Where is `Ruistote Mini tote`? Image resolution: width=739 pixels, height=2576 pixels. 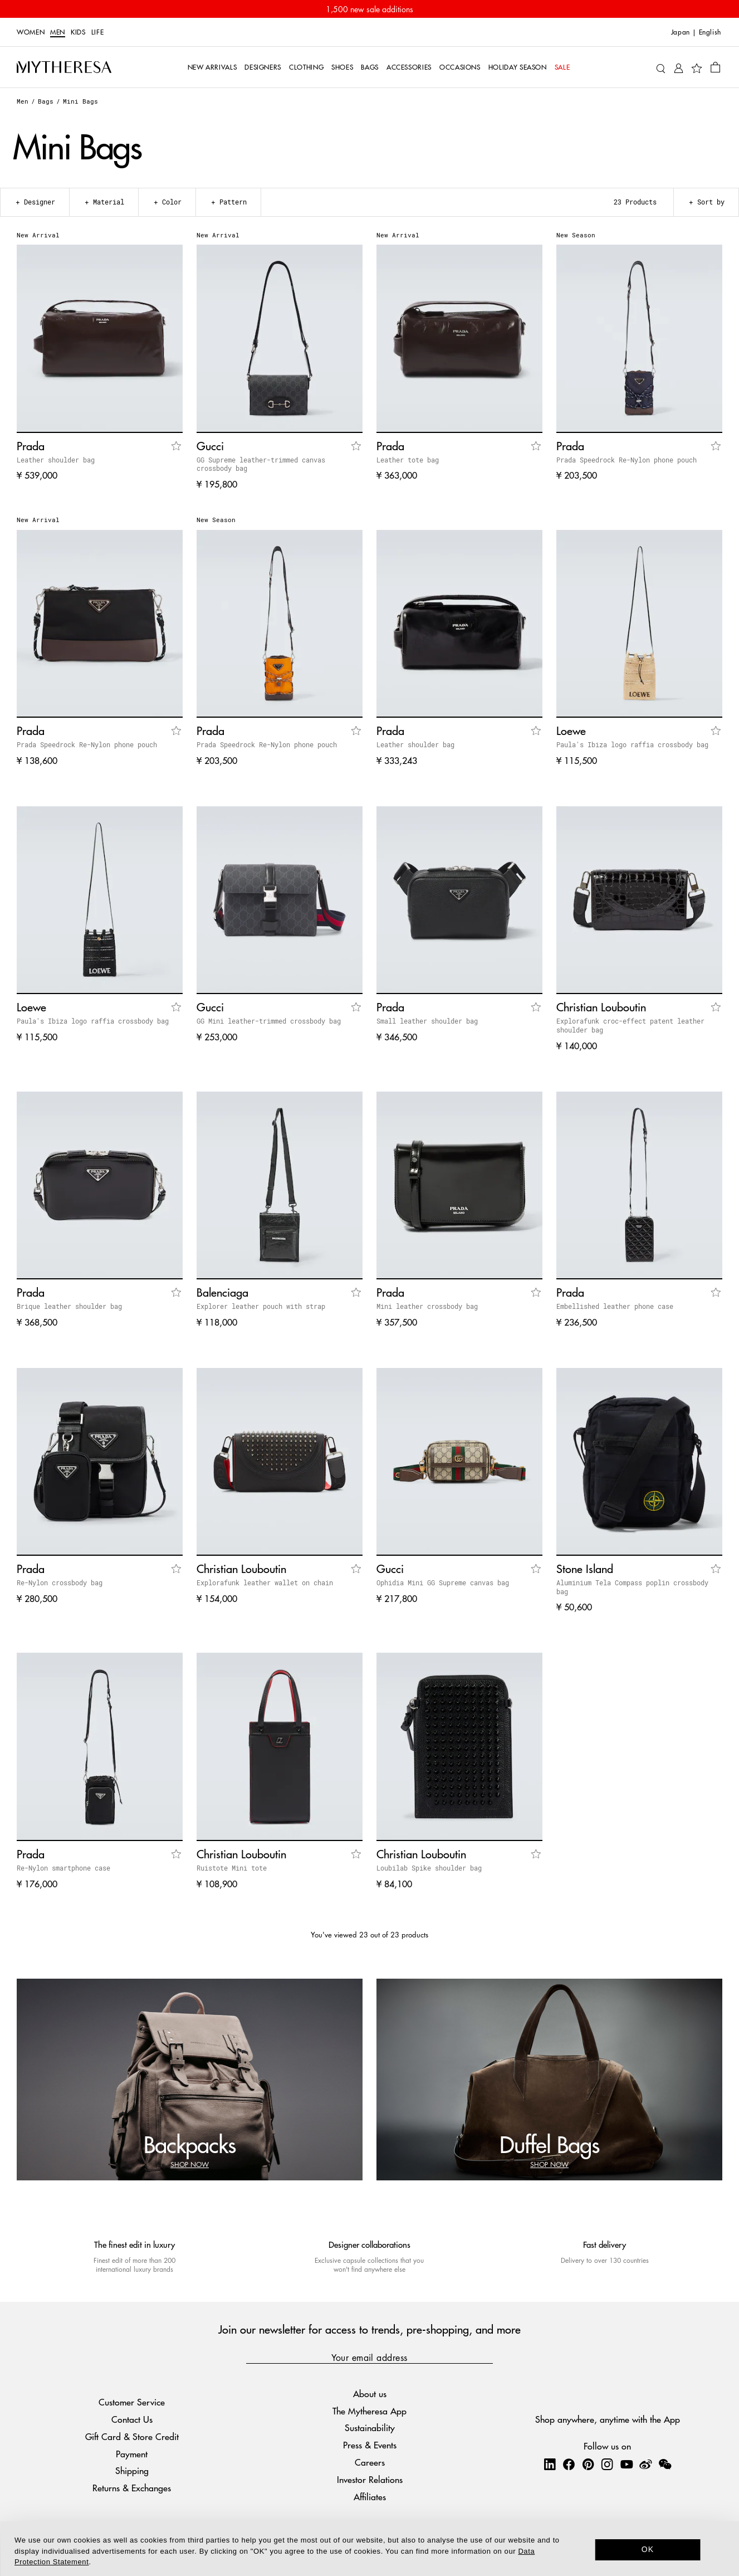 Ruistote Mini tote is located at coordinates (232, 1867).